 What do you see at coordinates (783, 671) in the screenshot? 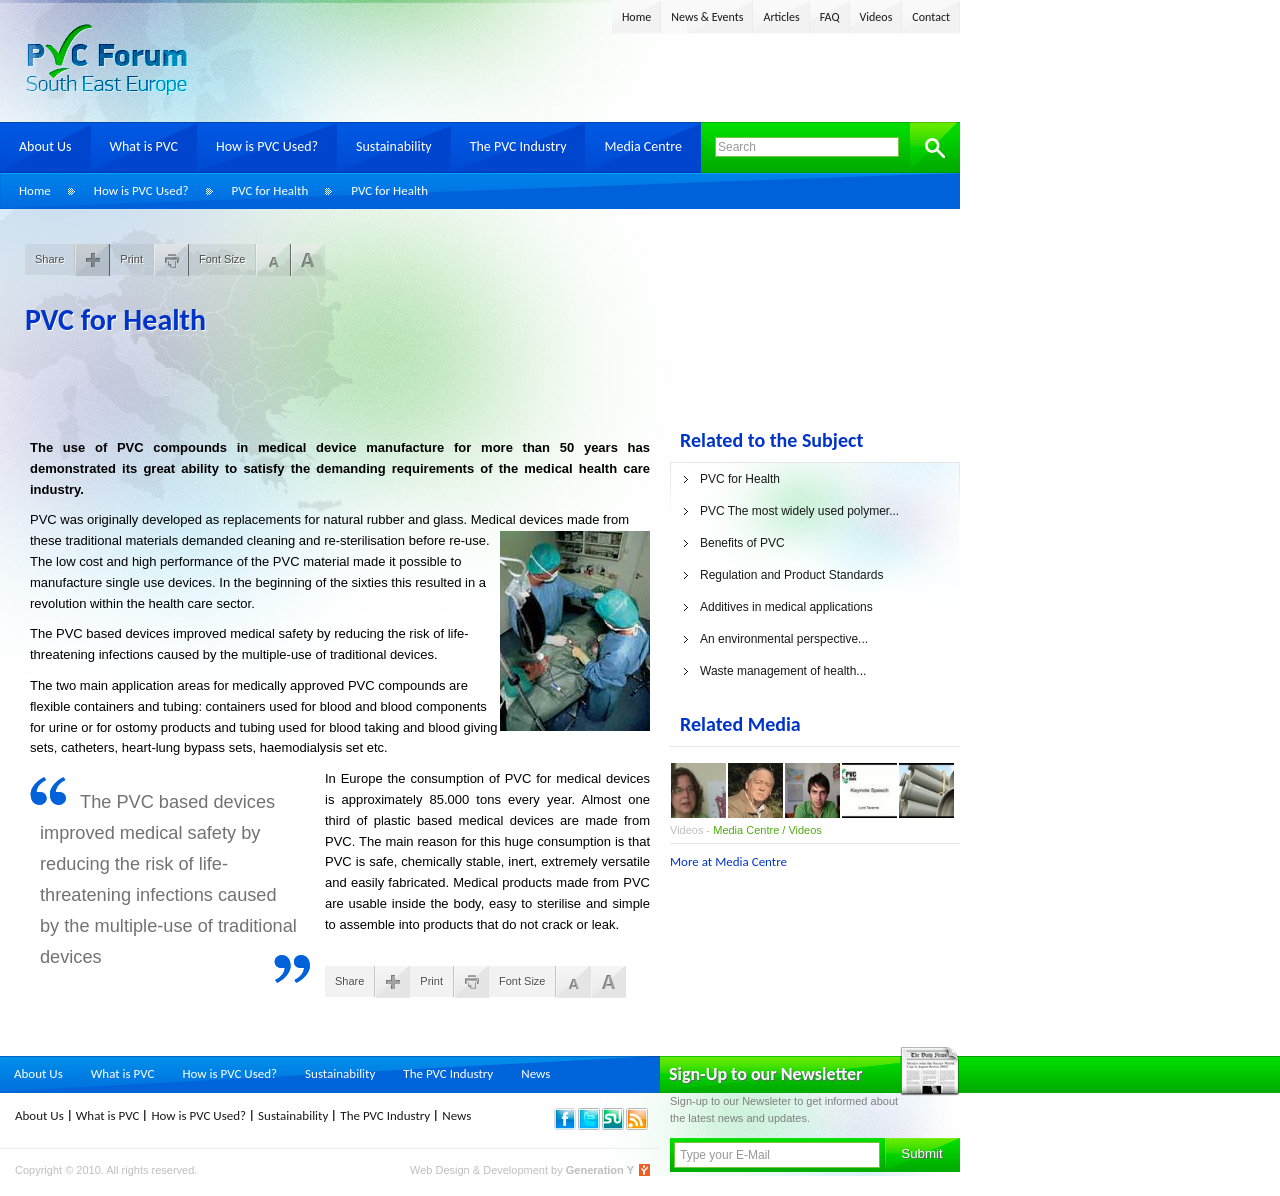
I see `Waste management of health...` at bounding box center [783, 671].